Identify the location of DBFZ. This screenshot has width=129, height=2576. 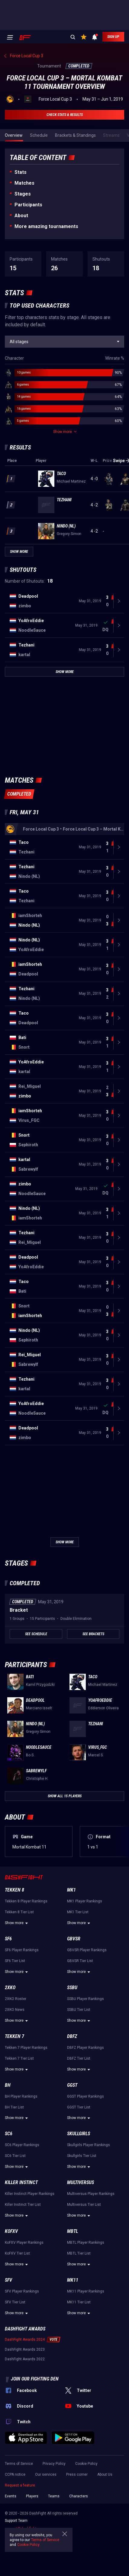
(72, 2036).